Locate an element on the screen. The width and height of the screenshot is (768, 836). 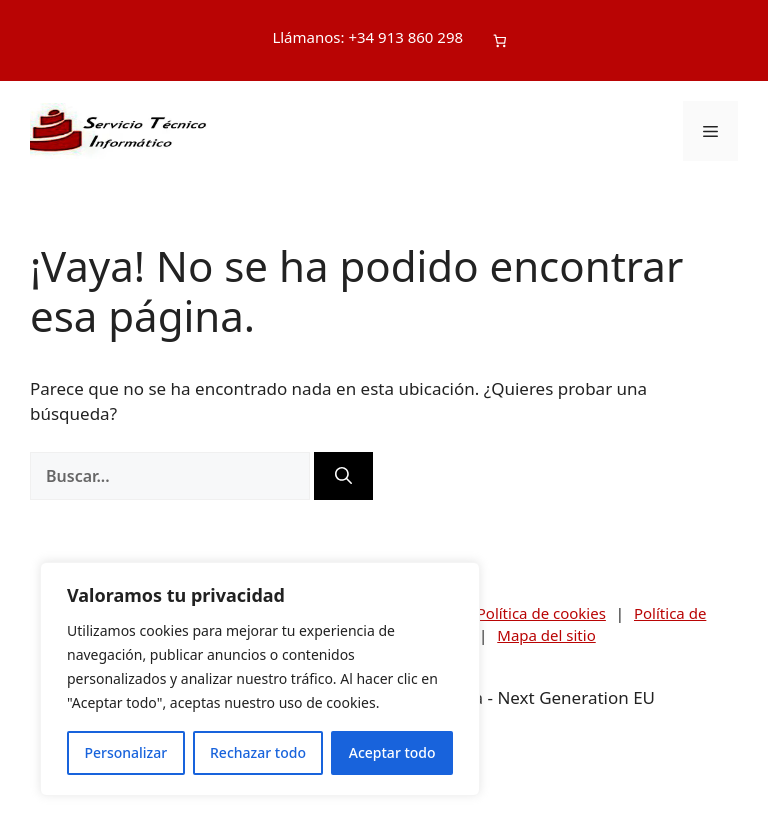
Personalizar is located at coordinates (125, 752).